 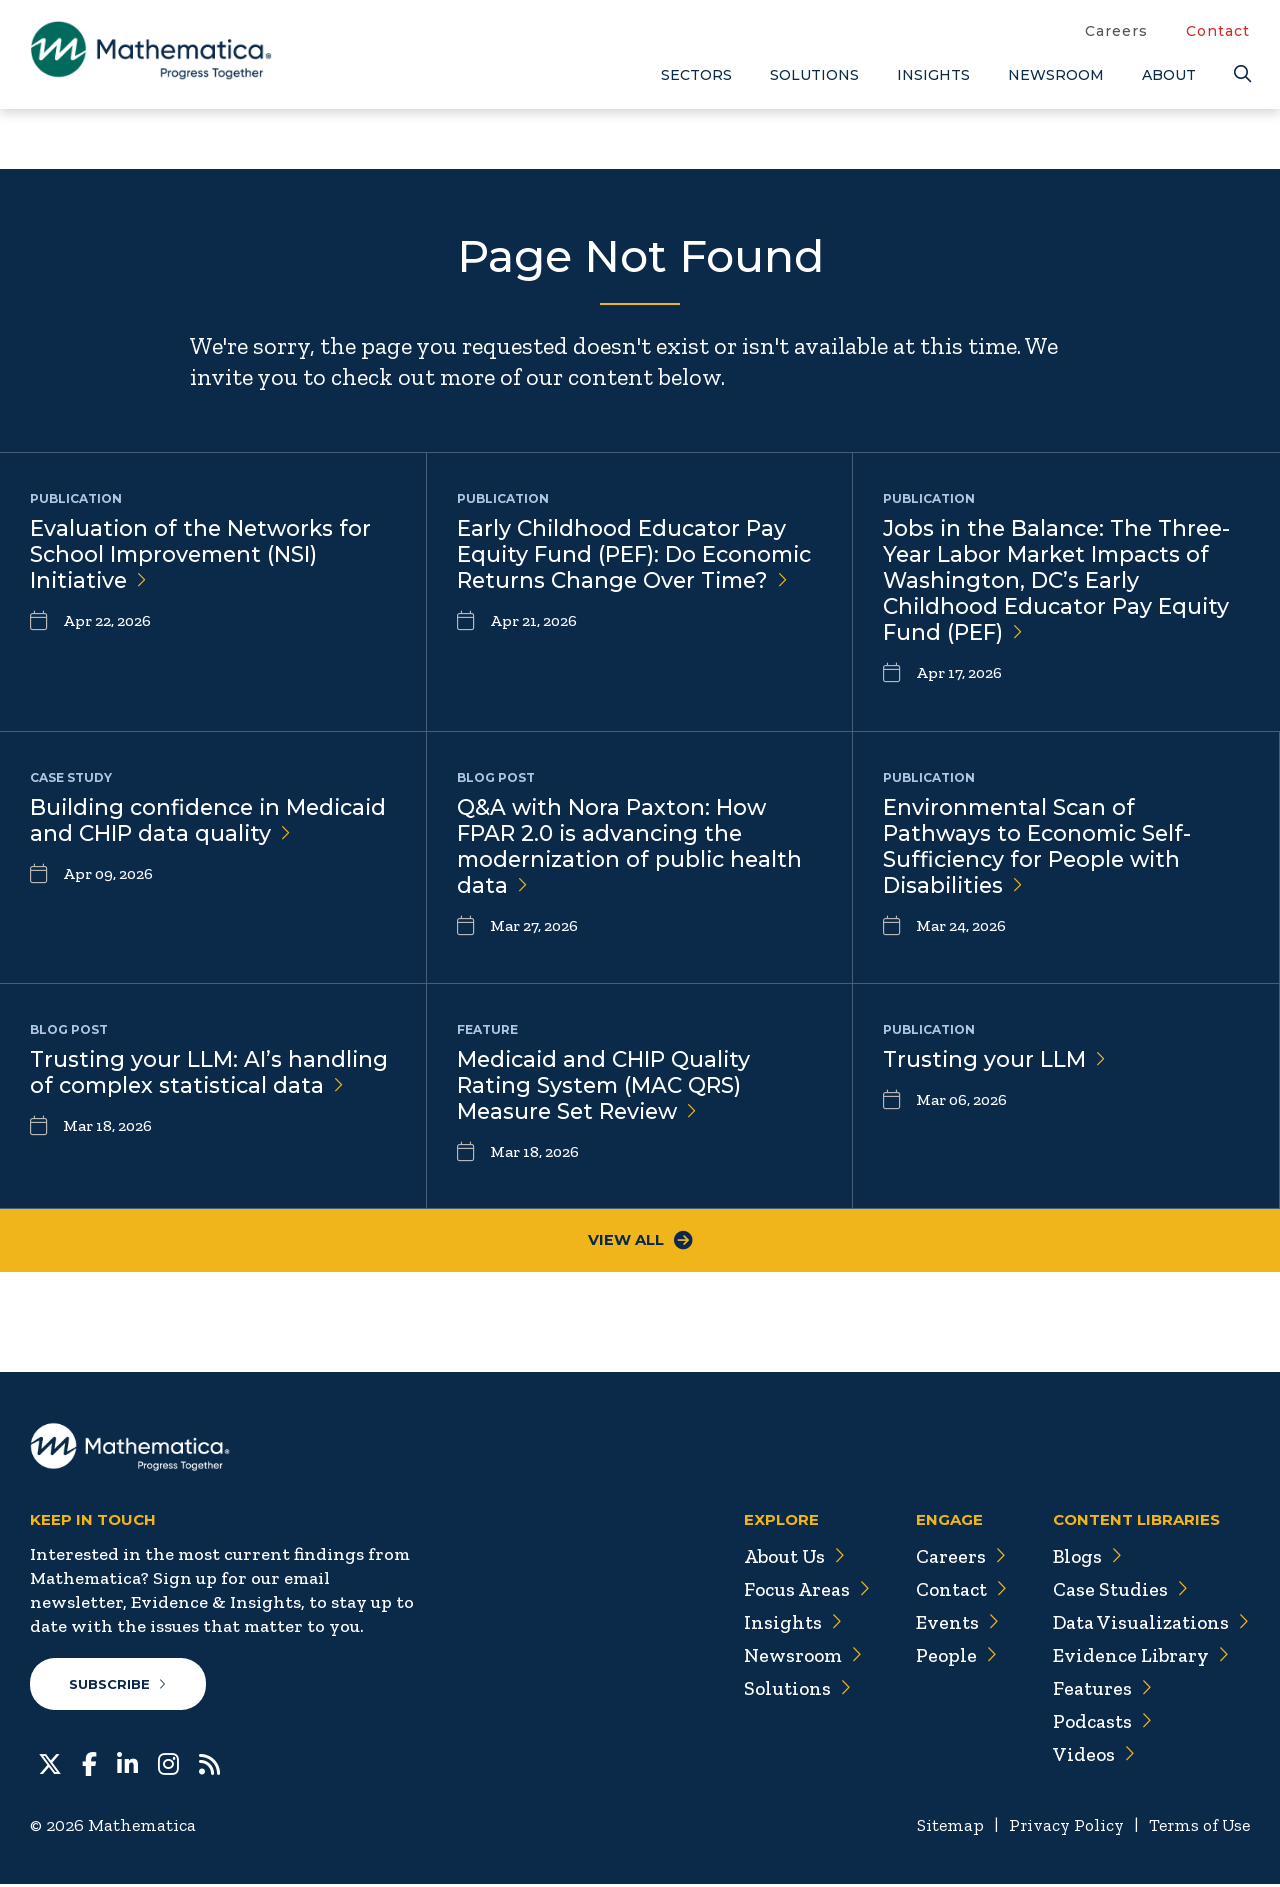 What do you see at coordinates (640, 1241) in the screenshot?
I see `View All` at bounding box center [640, 1241].